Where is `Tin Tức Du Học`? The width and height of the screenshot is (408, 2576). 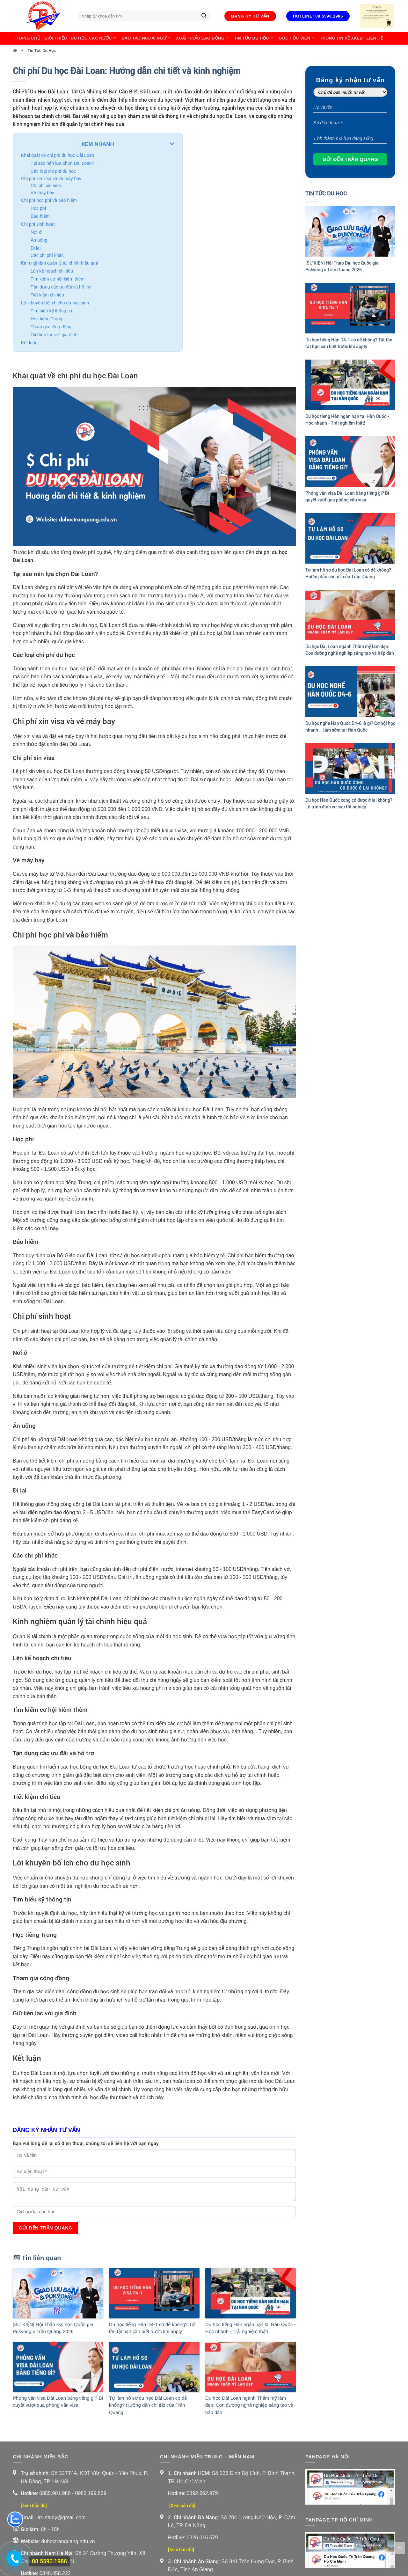 Tin Tức Du Học is located at coordinates (254, 38).